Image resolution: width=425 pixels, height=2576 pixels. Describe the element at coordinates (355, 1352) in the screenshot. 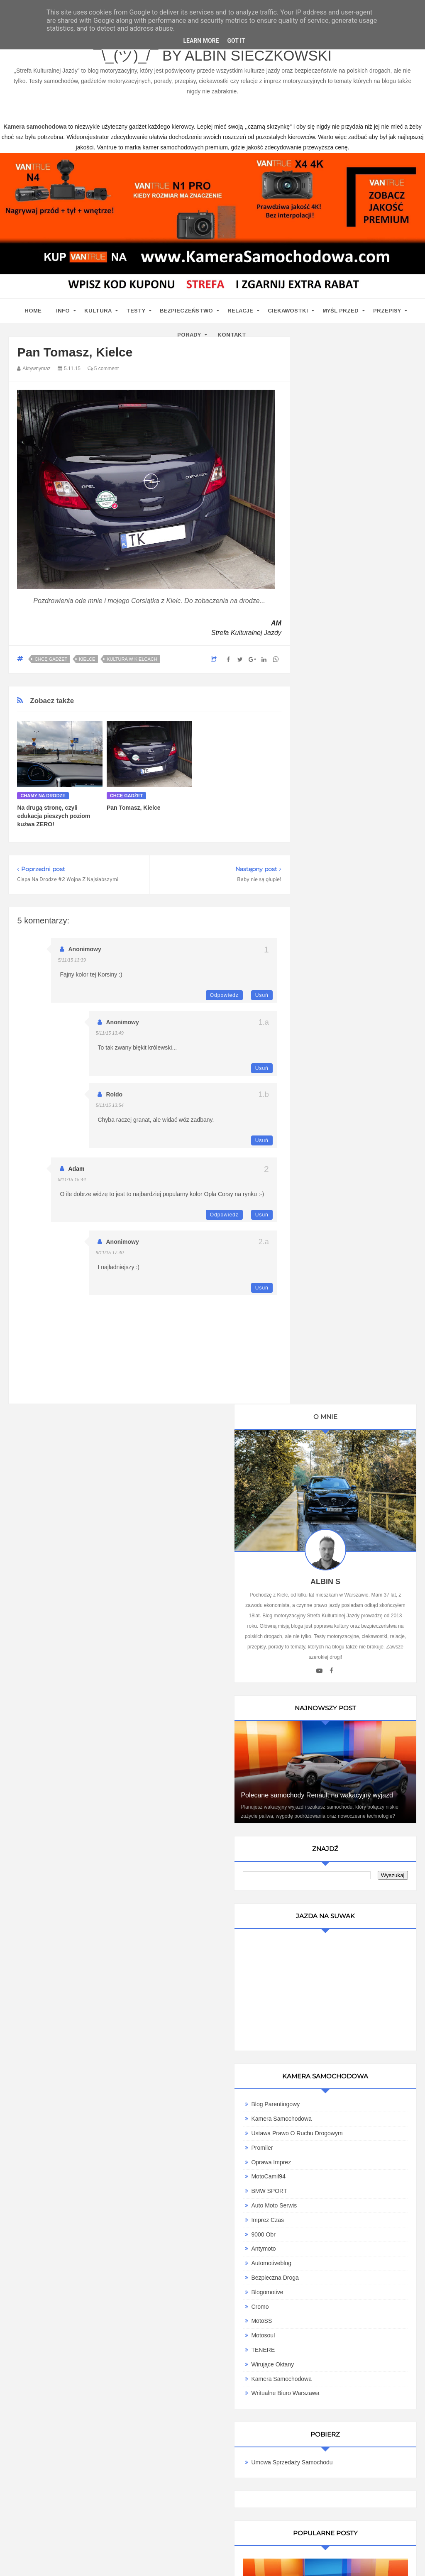

I see `Umowa Sprzedaży Samochodu` at that location.